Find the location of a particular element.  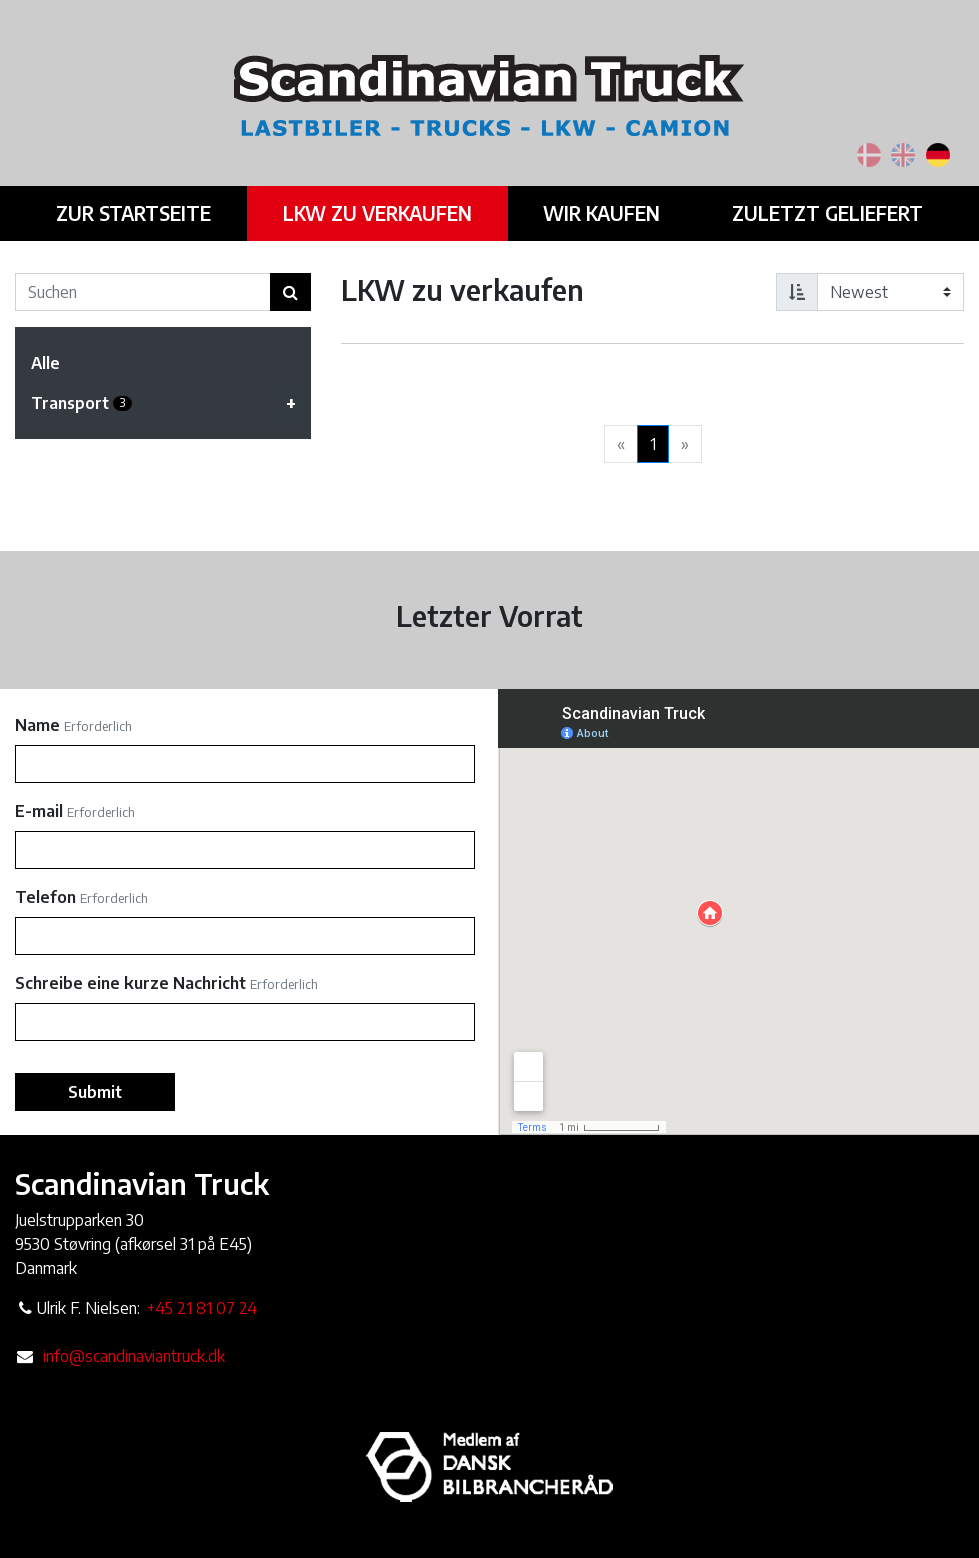

+45 21 81 07 24 is located at coordinates (202, 1308).